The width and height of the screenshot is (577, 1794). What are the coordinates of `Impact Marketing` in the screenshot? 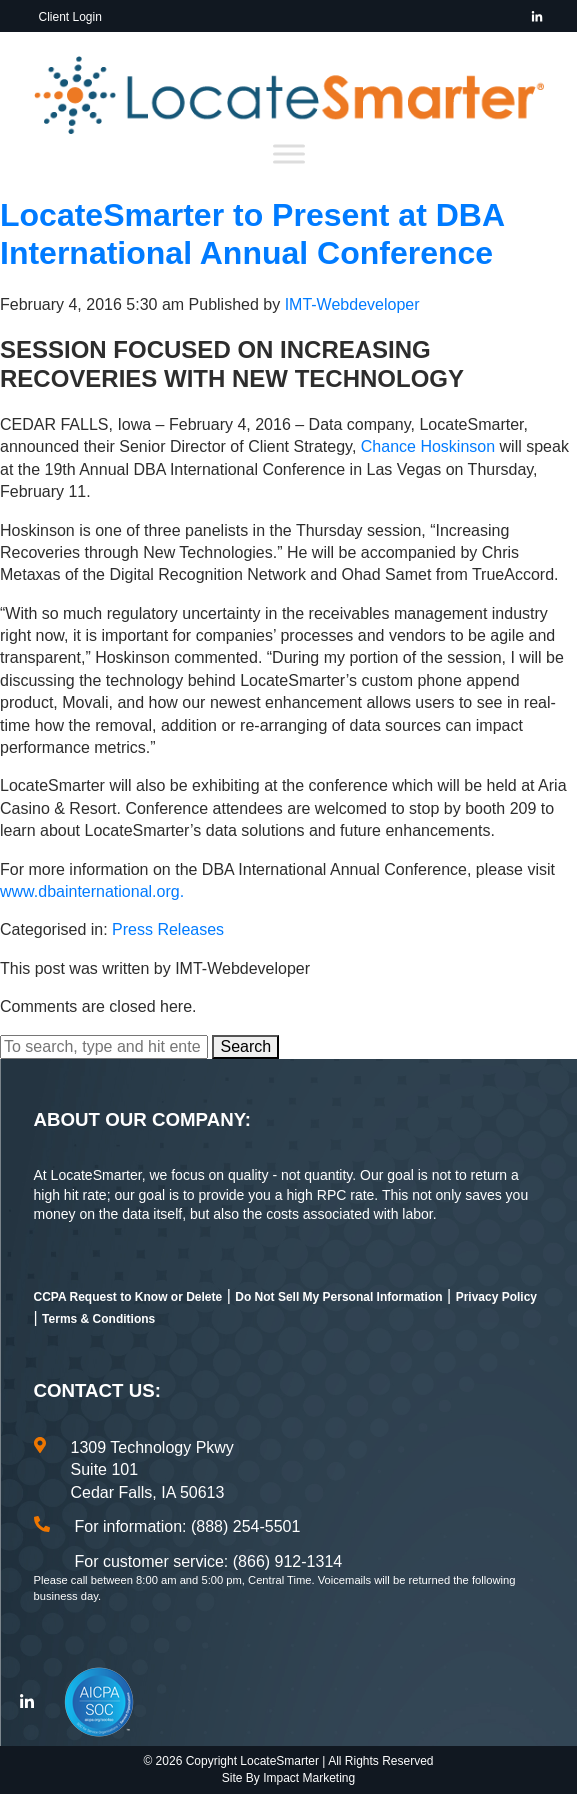 It's located at (309, 1778).